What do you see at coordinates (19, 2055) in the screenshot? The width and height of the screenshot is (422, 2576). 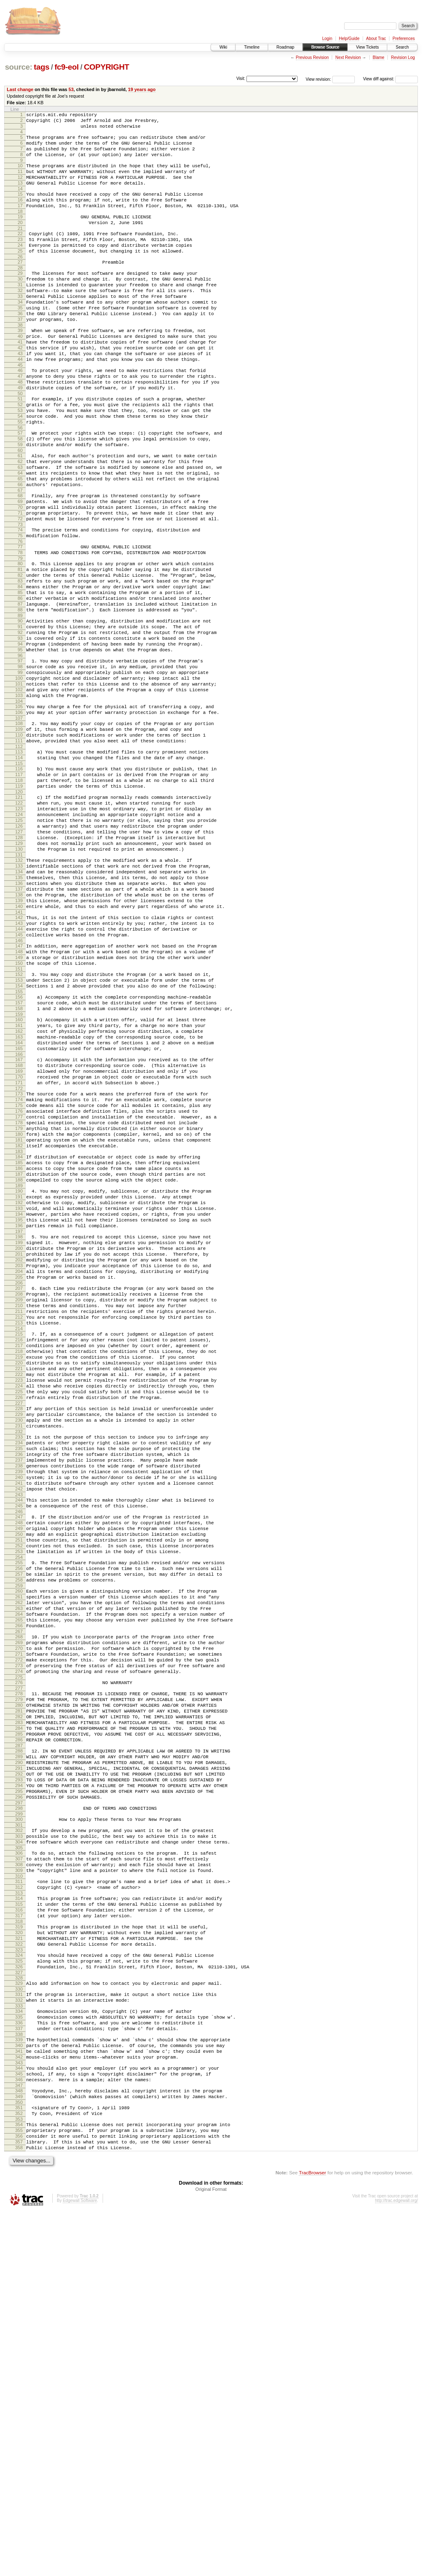 I see `289` at bounding box center [19, 2055].